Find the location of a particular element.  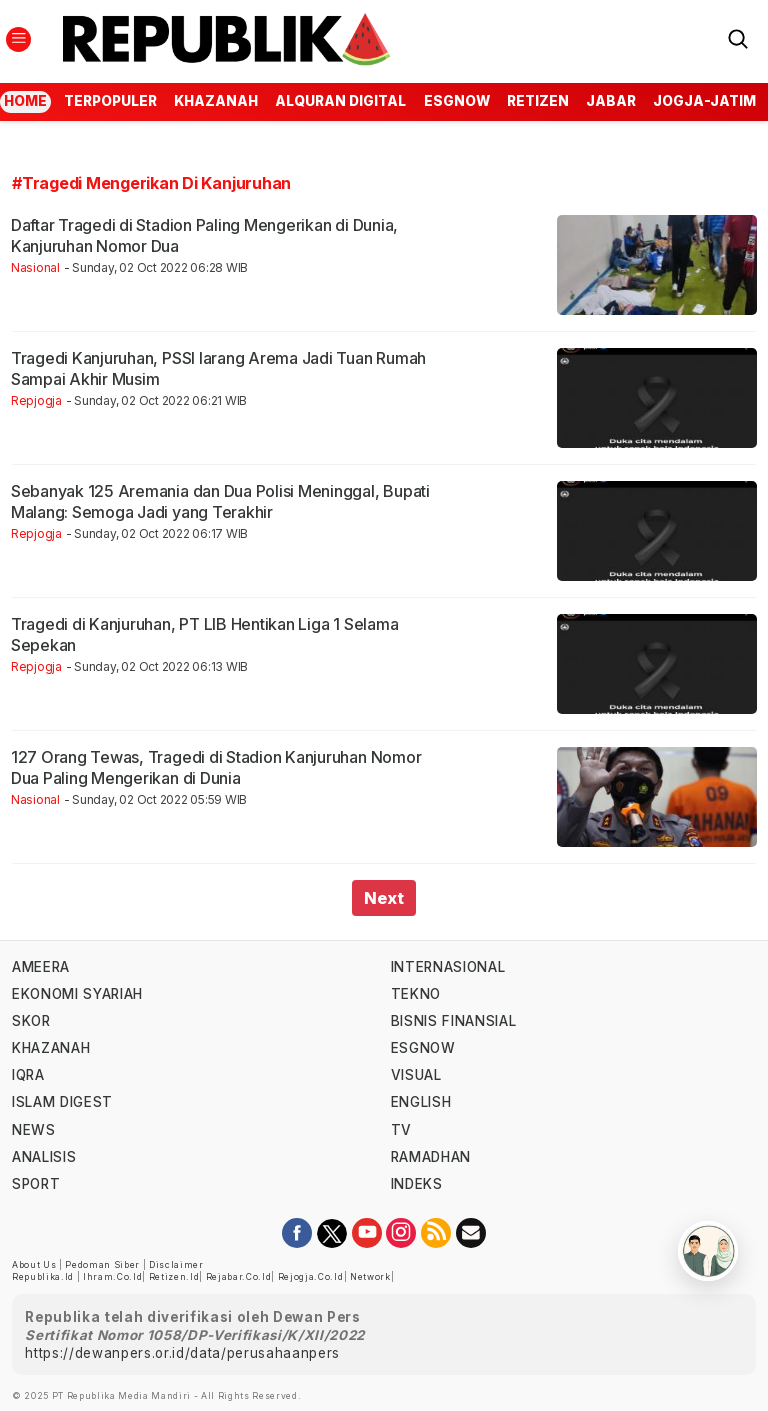

retizen.id is located at coordinates (174, 1277).